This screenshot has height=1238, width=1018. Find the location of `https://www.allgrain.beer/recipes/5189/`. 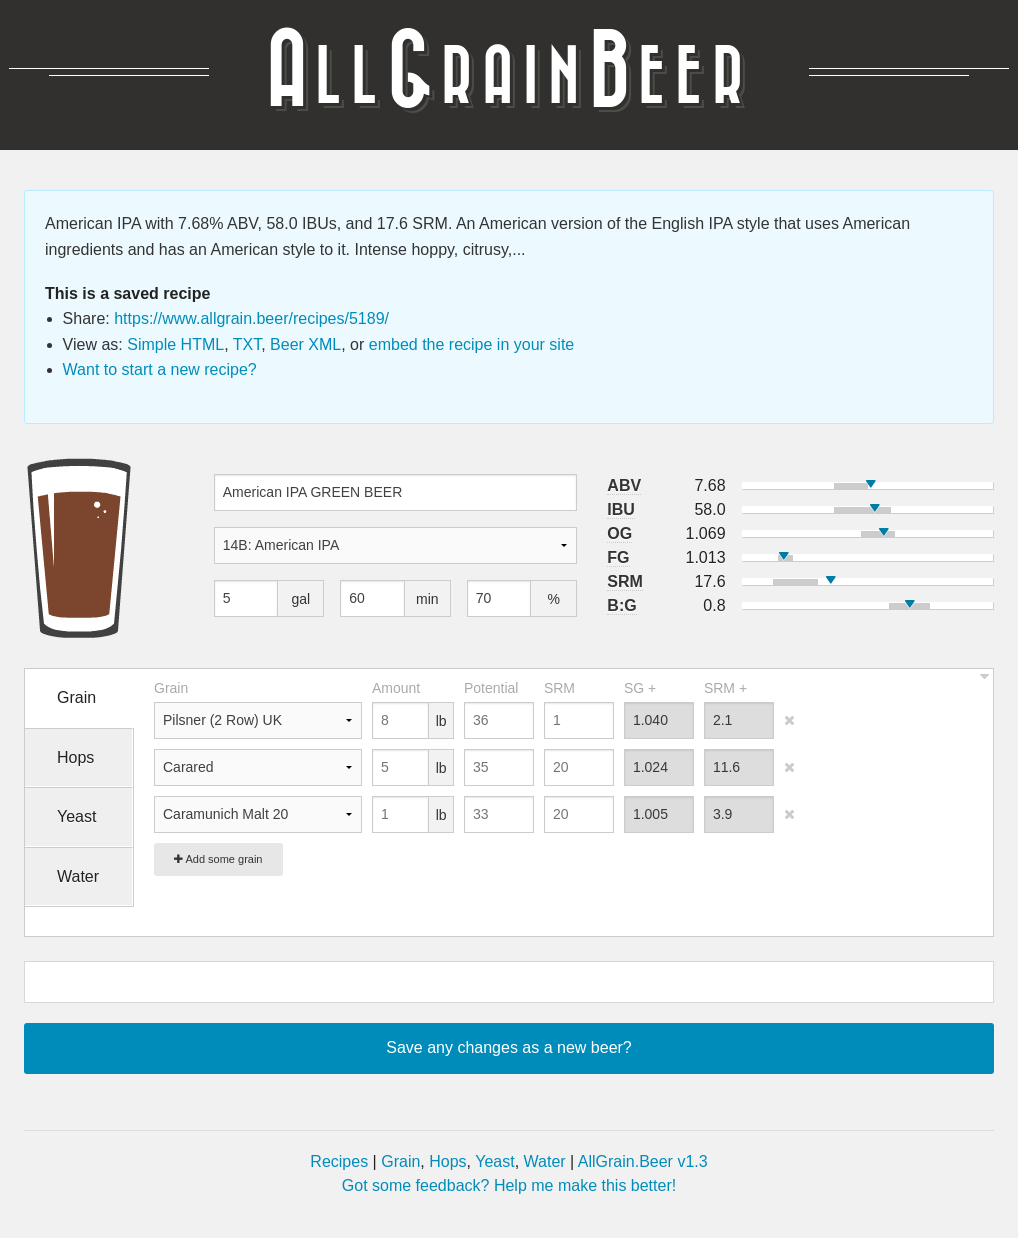

https://www.allgrain.beer/recipes/5189/ is located at coordinates (251, 318).